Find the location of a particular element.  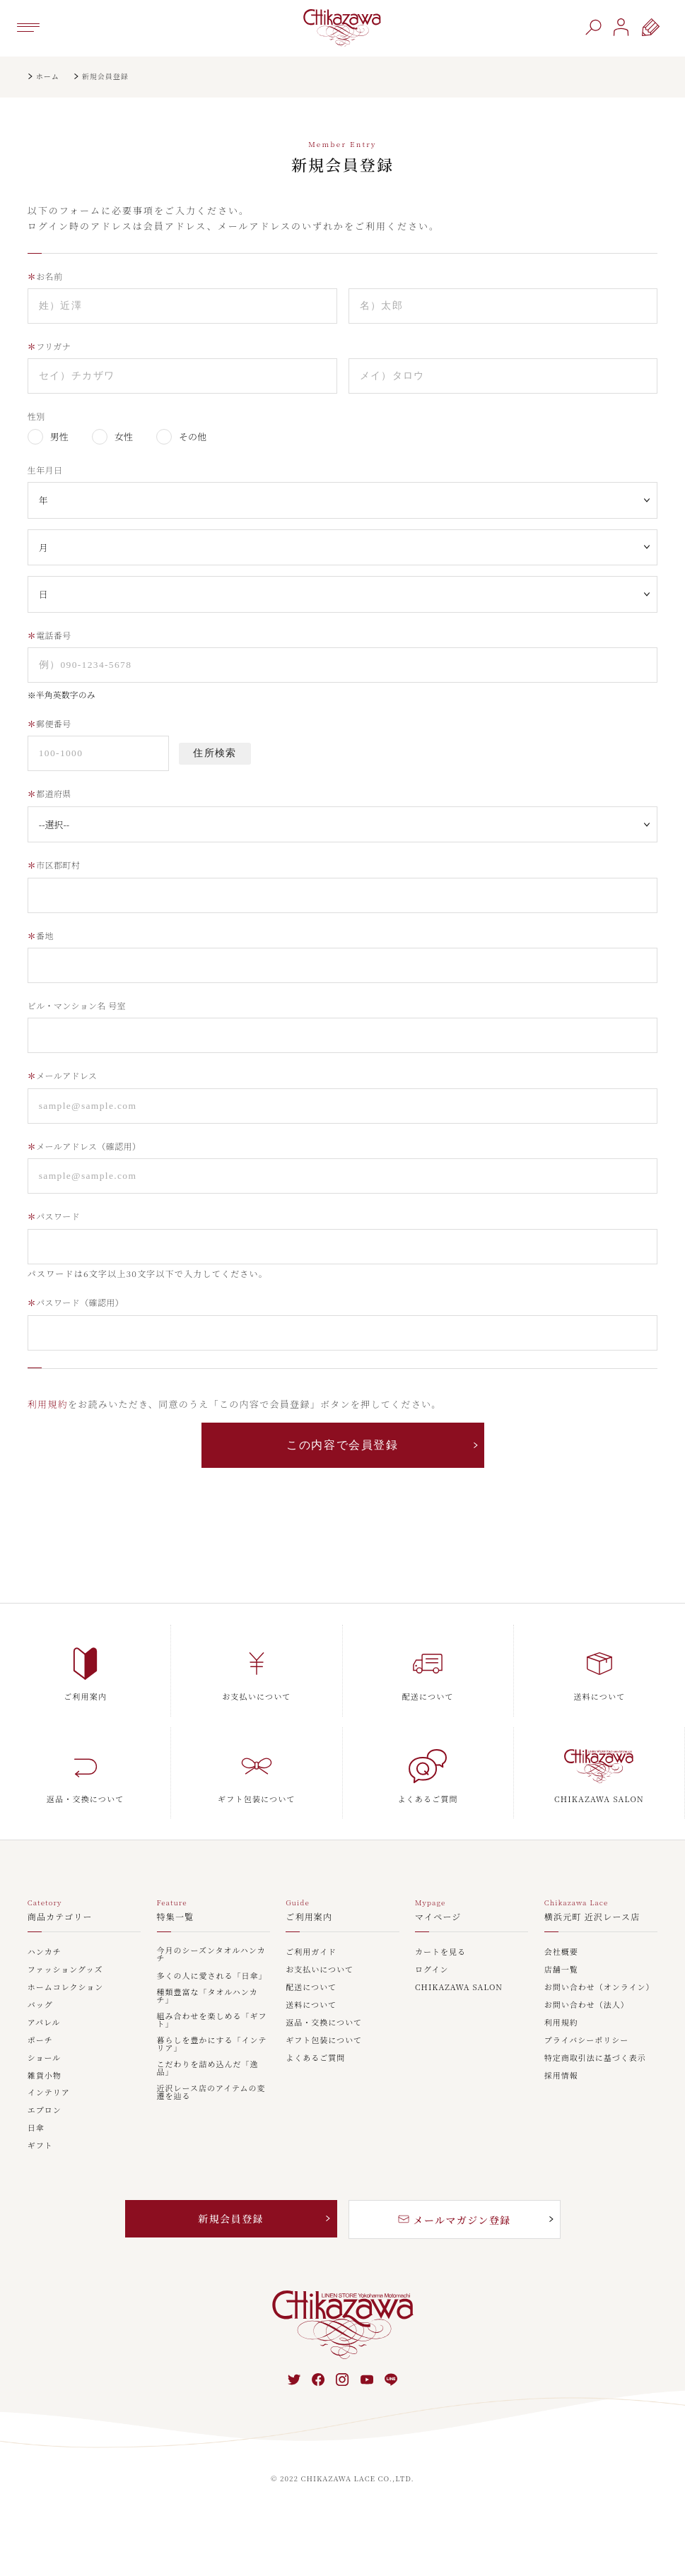

新規会員登録 is located at coordinates (230, 2218).